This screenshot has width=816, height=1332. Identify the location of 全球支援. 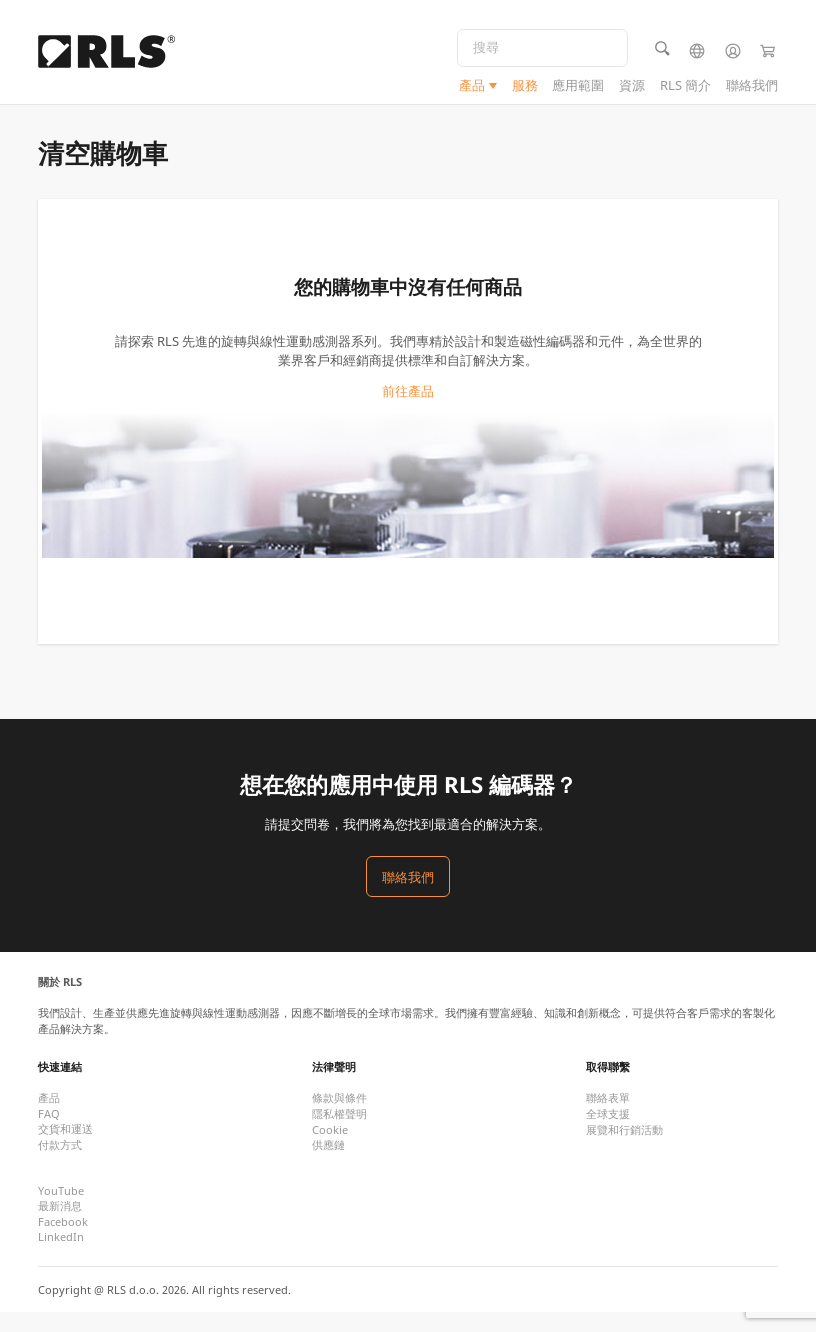
(608, 1133).